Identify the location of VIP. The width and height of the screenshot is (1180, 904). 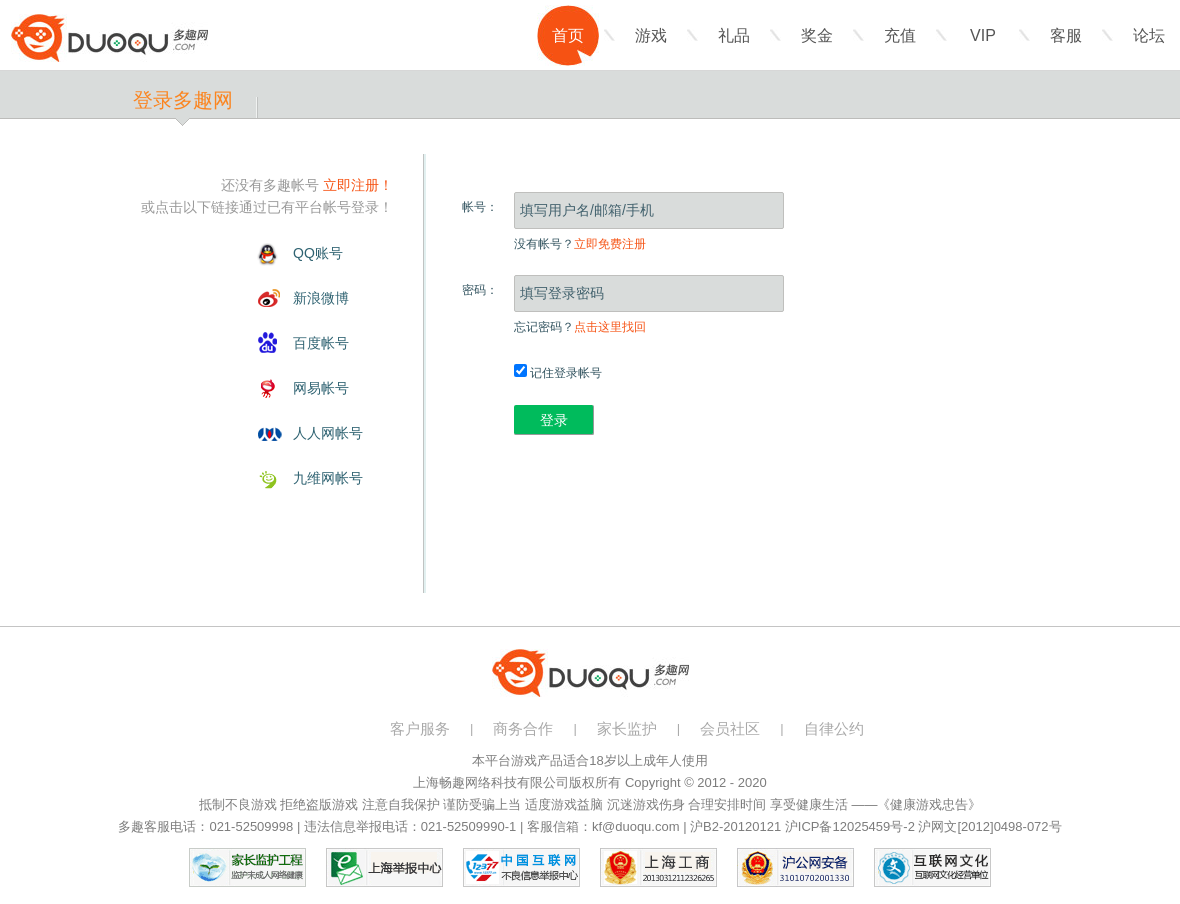
(983, 35).